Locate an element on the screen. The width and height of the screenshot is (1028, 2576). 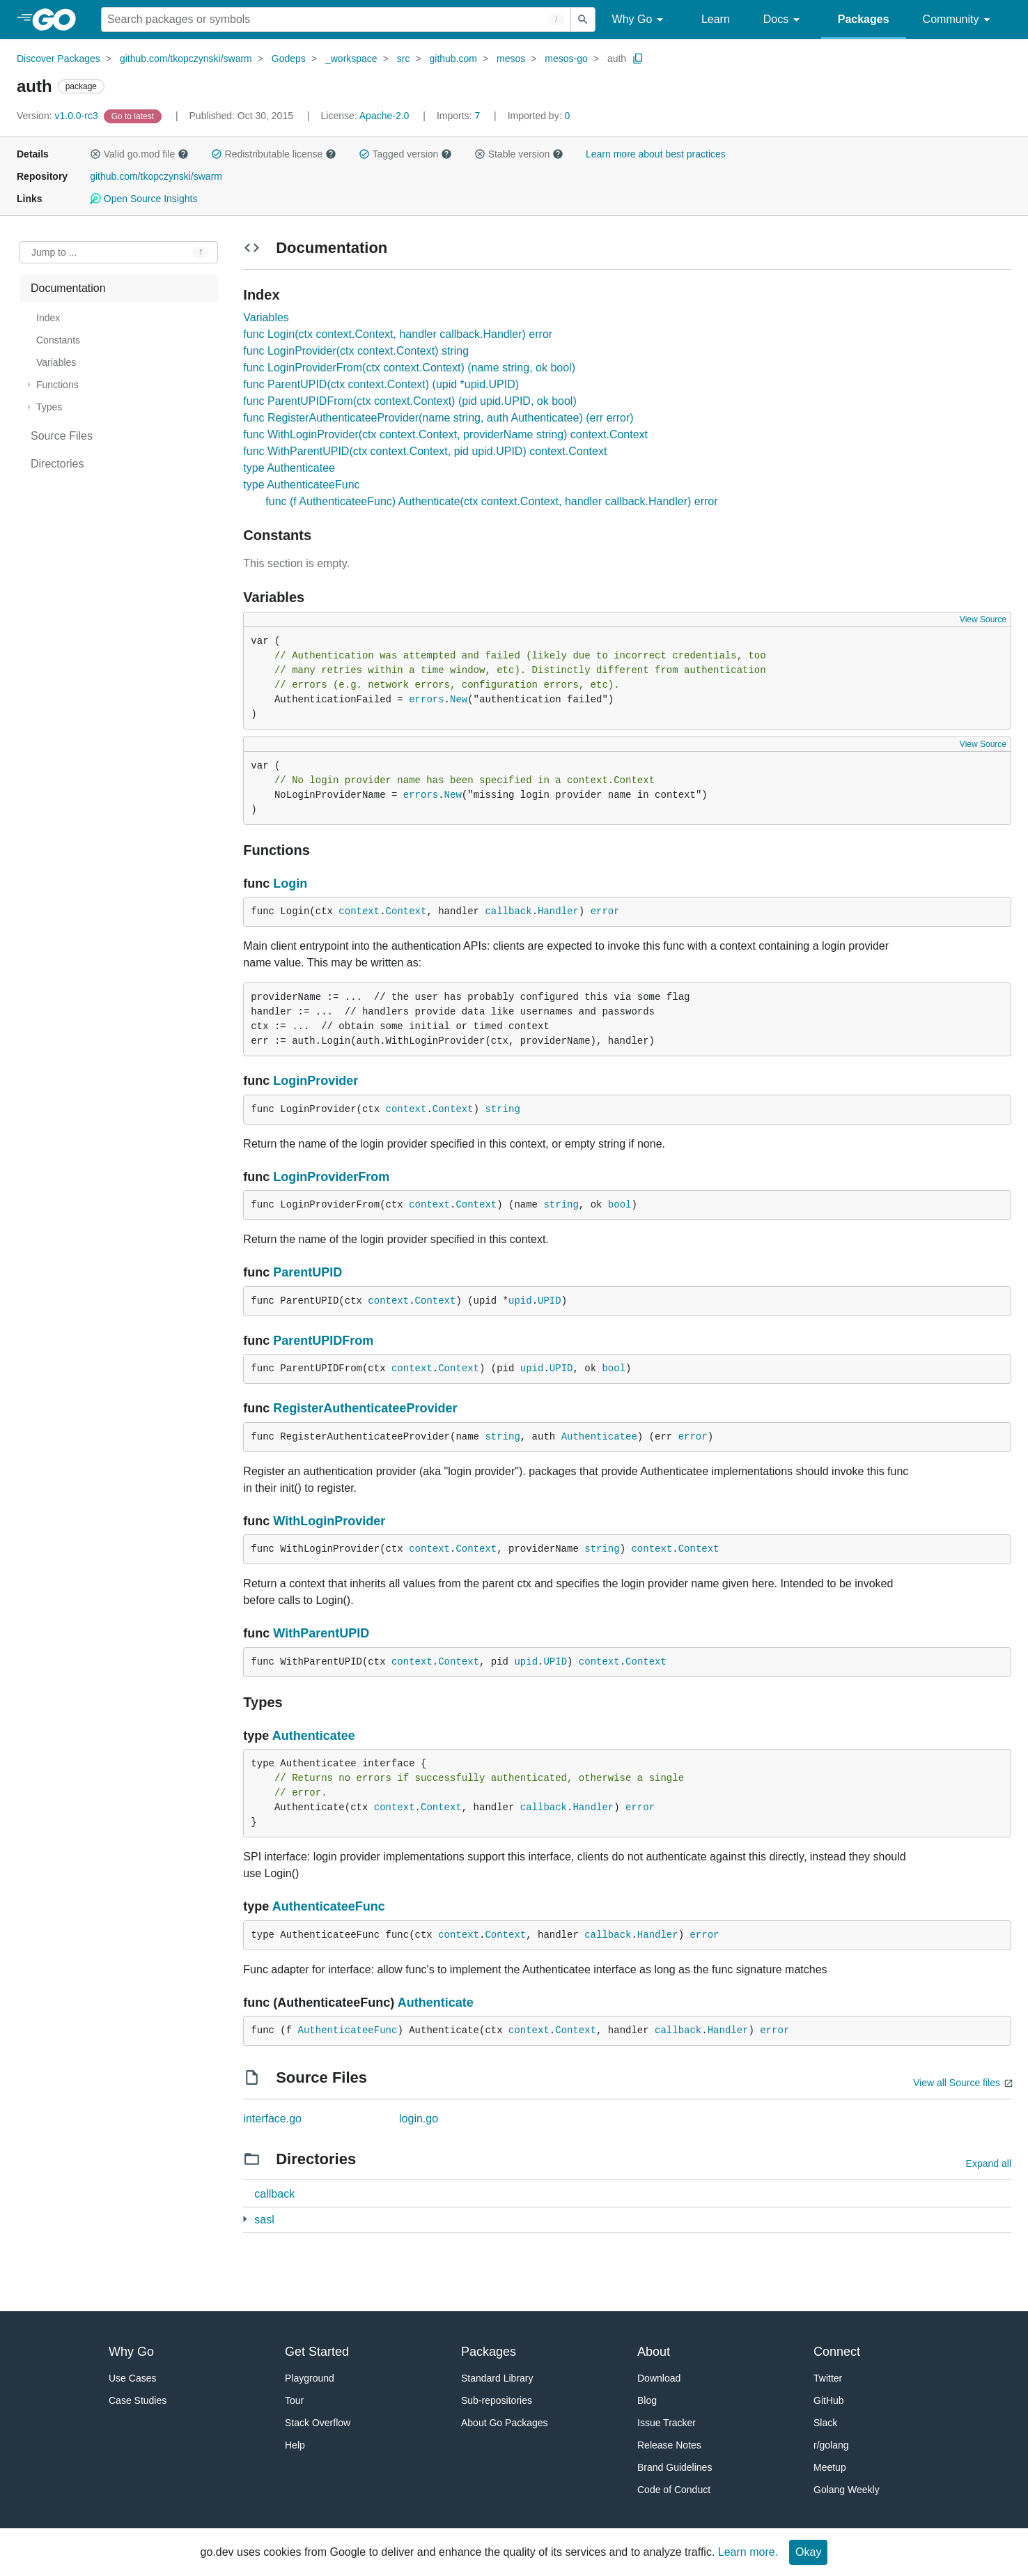
Valid go.mod file is located at coordinates (139, 154).